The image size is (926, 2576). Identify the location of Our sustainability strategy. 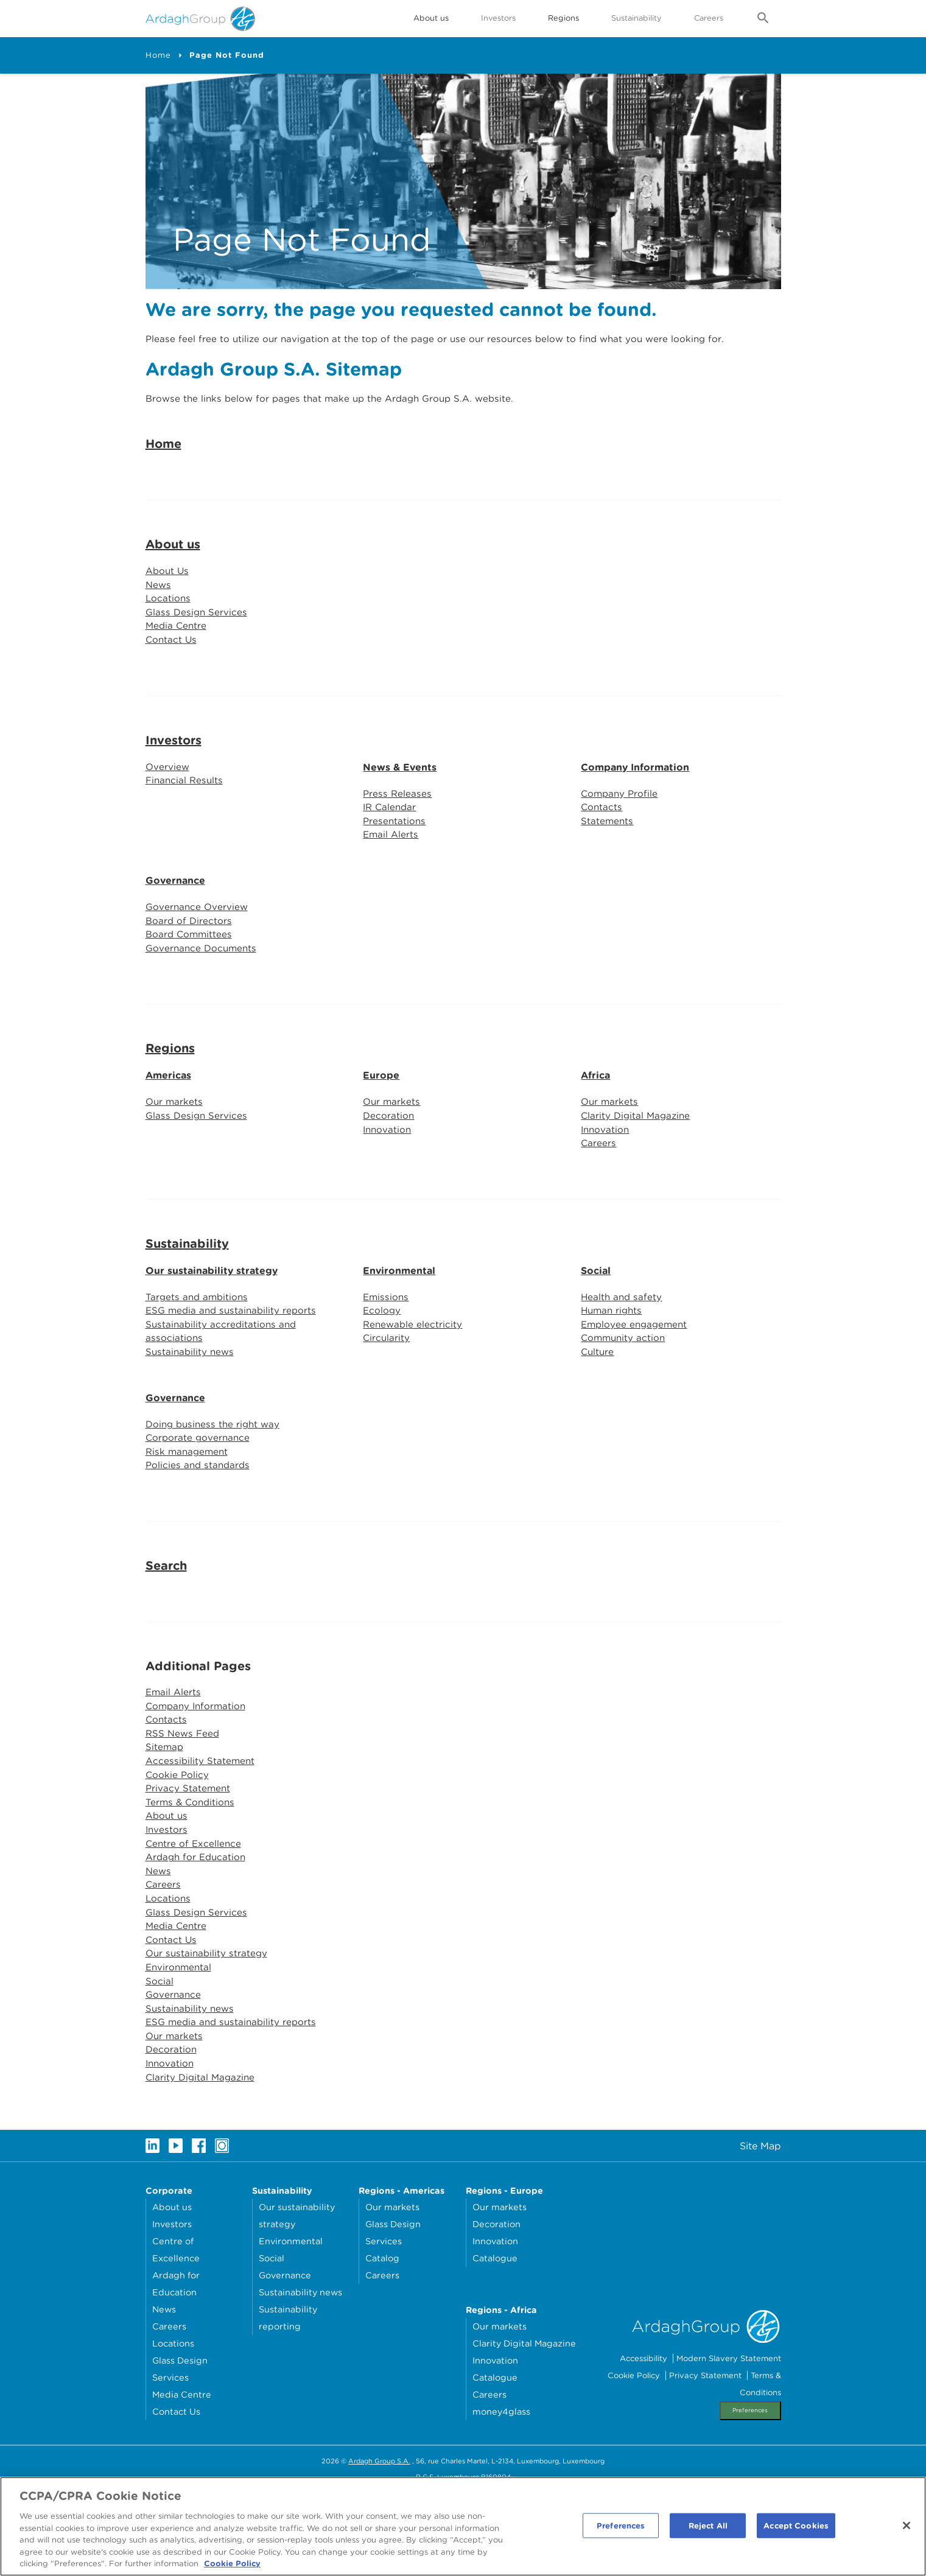
(212, 1322).